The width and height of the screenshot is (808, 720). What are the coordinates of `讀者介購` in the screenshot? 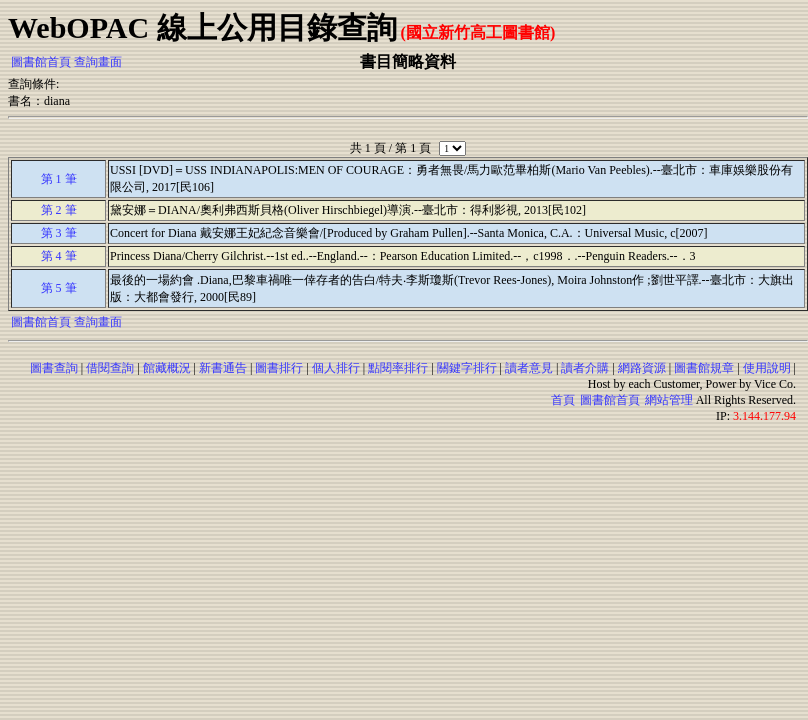 It's located at (585, 368).